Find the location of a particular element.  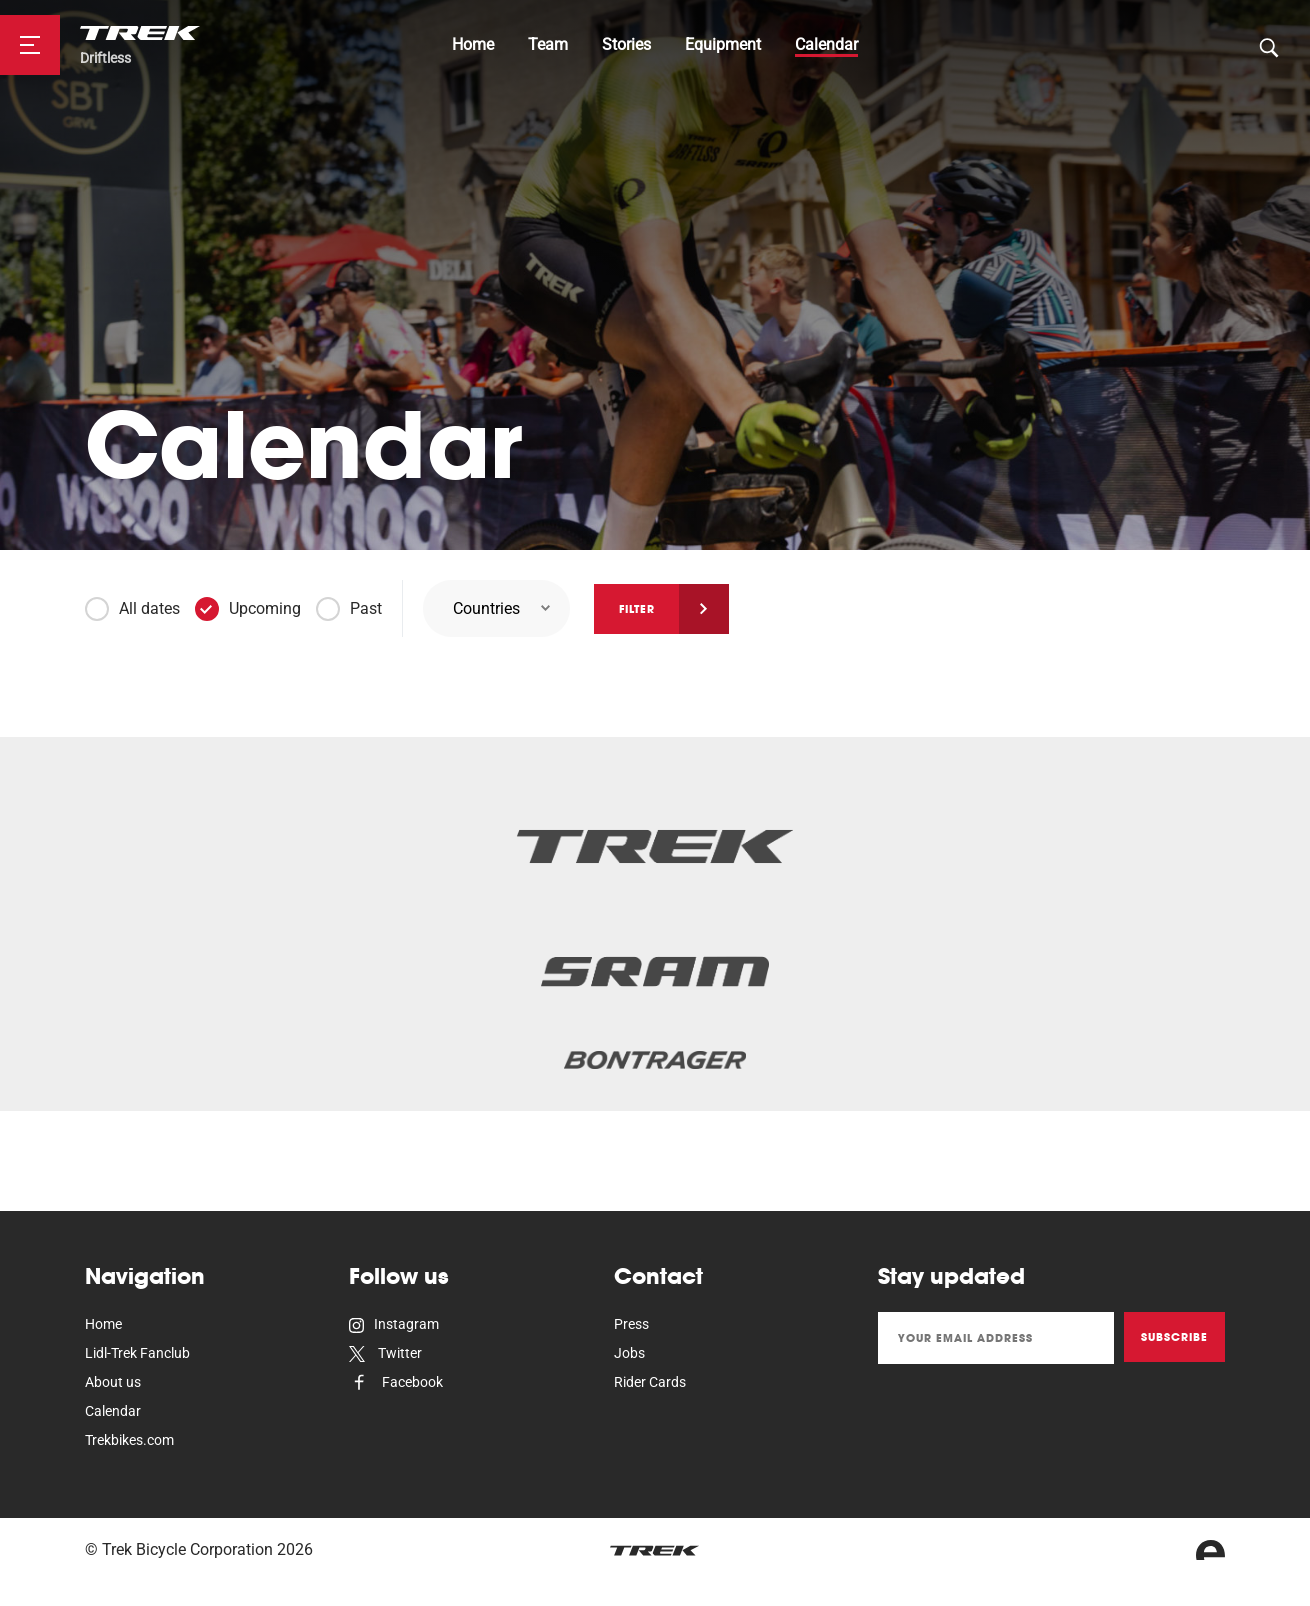

Stories is located at coordinates (626, 44).